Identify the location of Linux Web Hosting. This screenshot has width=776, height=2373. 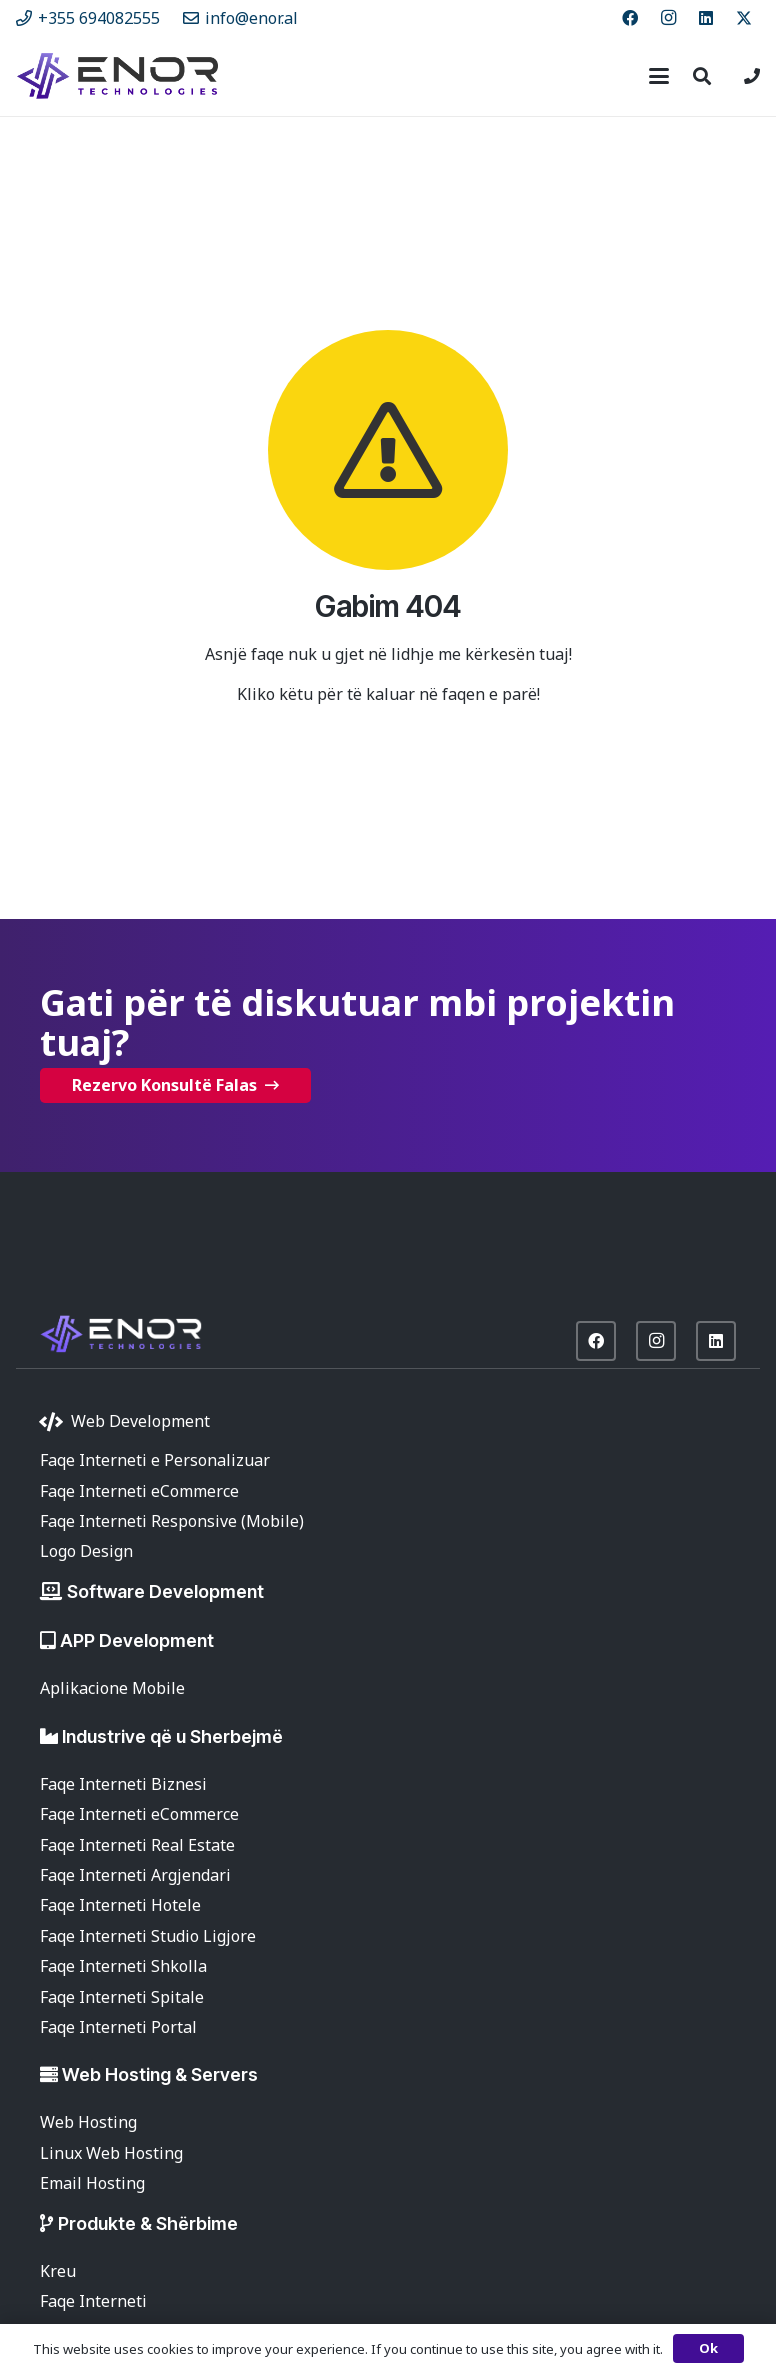
(111, 2153).